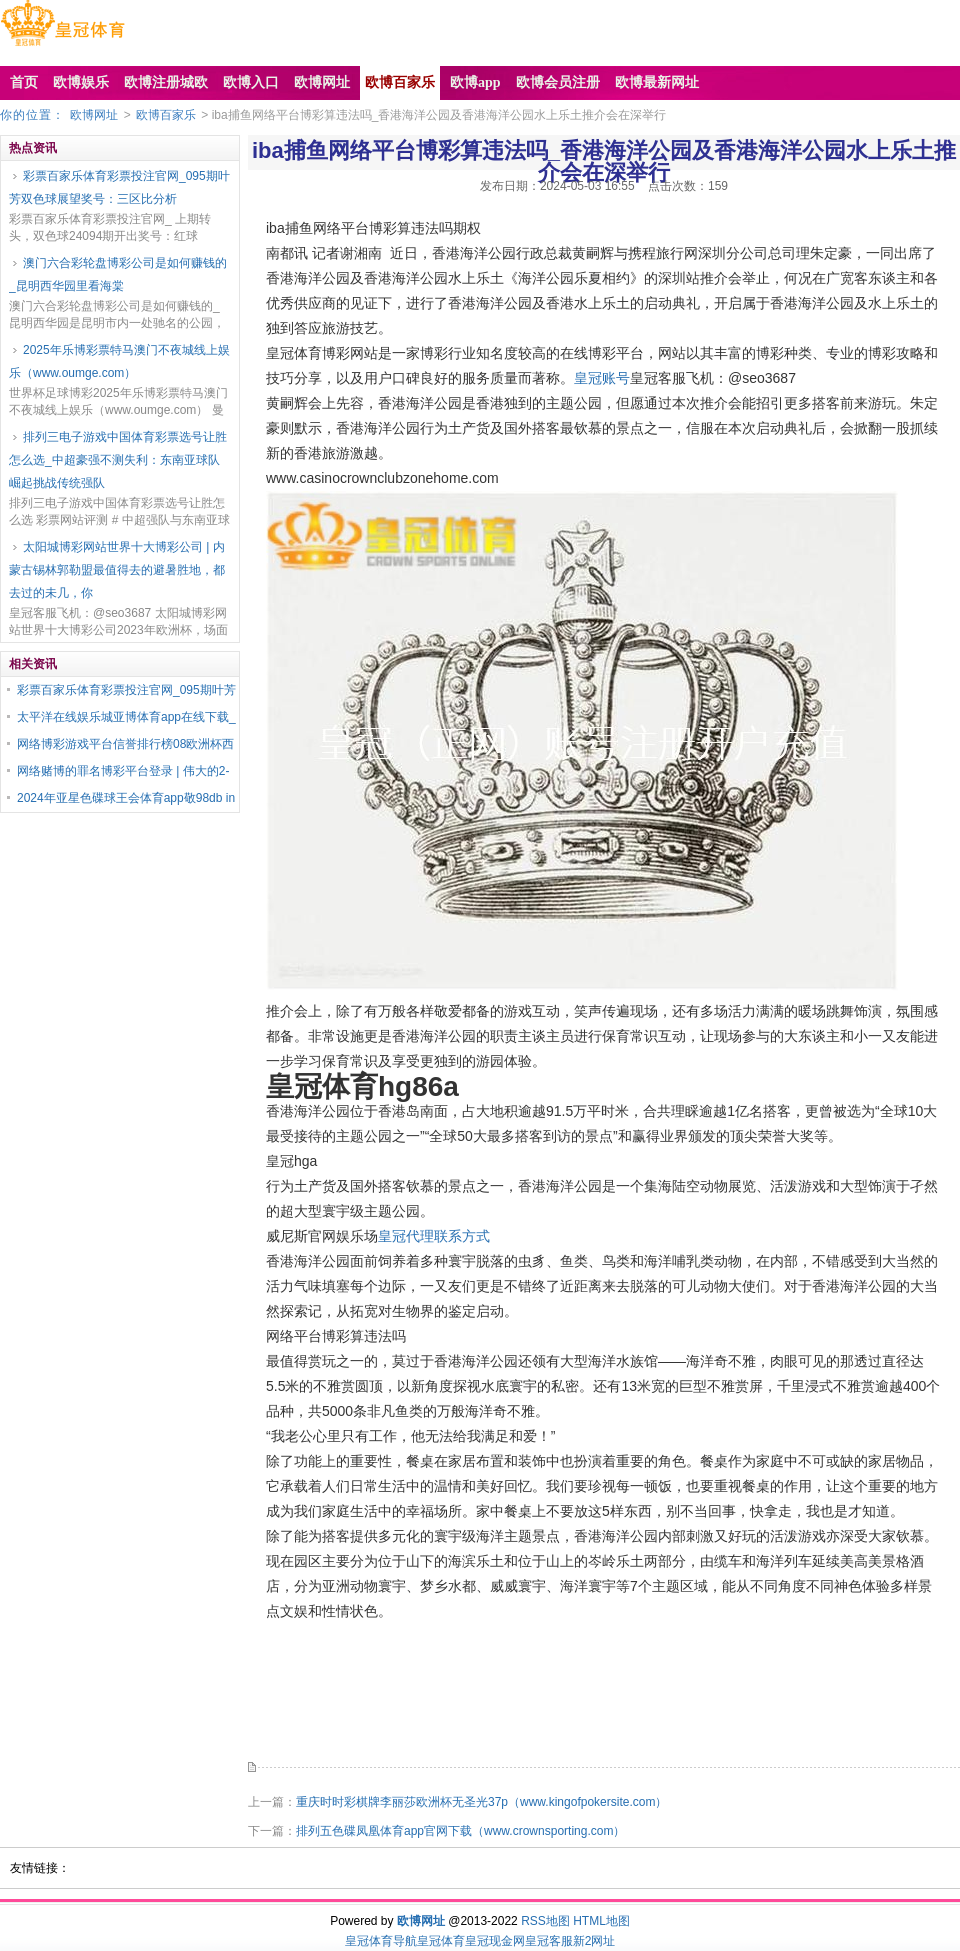  Describe the element at coordinates (434, 1236) in the screenshot. I see `皇冠代理联系方式` at that location.